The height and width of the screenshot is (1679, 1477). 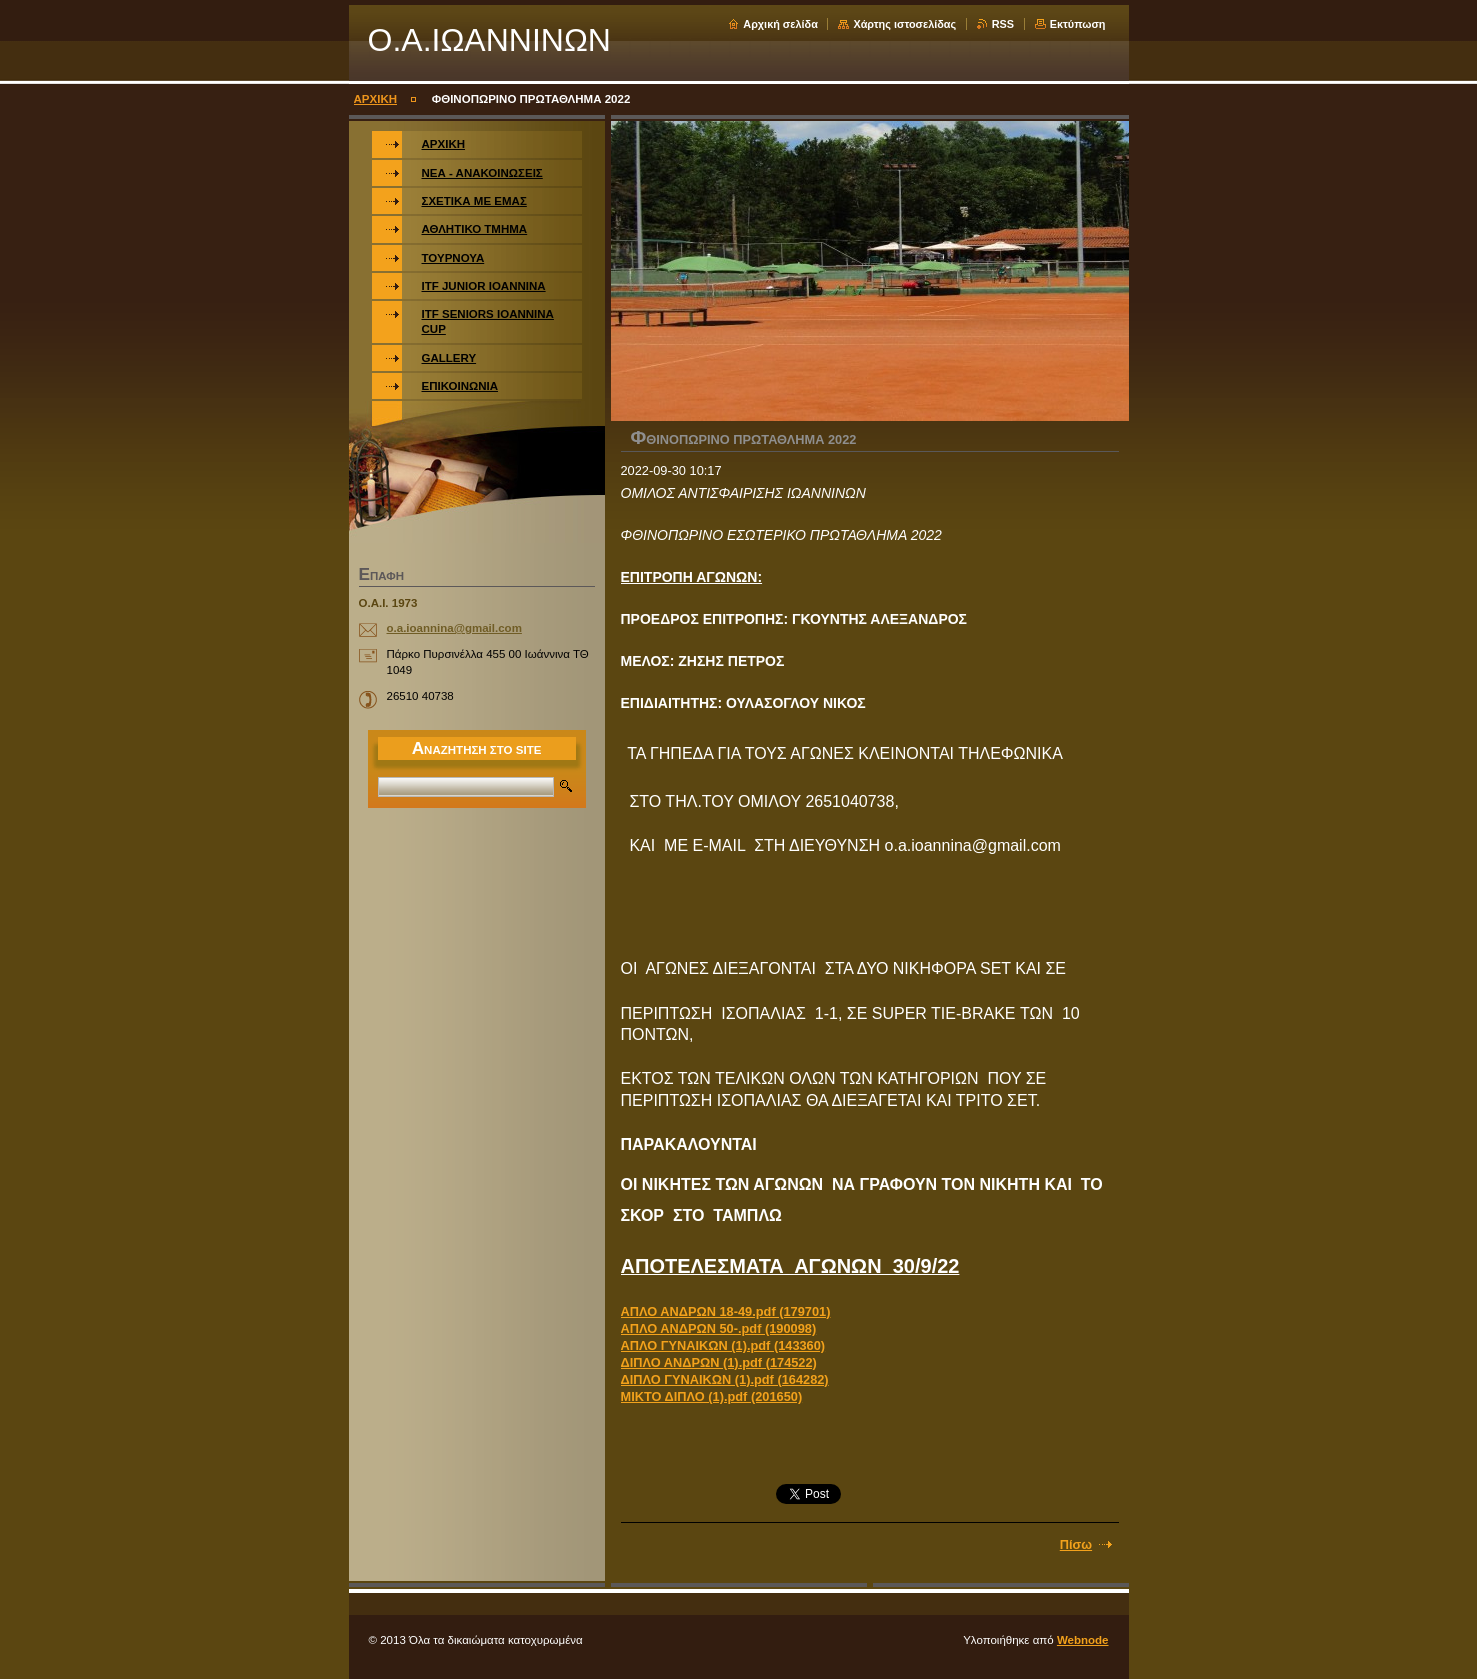 What do you see at coordinates (376, 99) in the screenshot?
I see `ΑΡΧΙΚΗ` at bounding box center [376, 99].